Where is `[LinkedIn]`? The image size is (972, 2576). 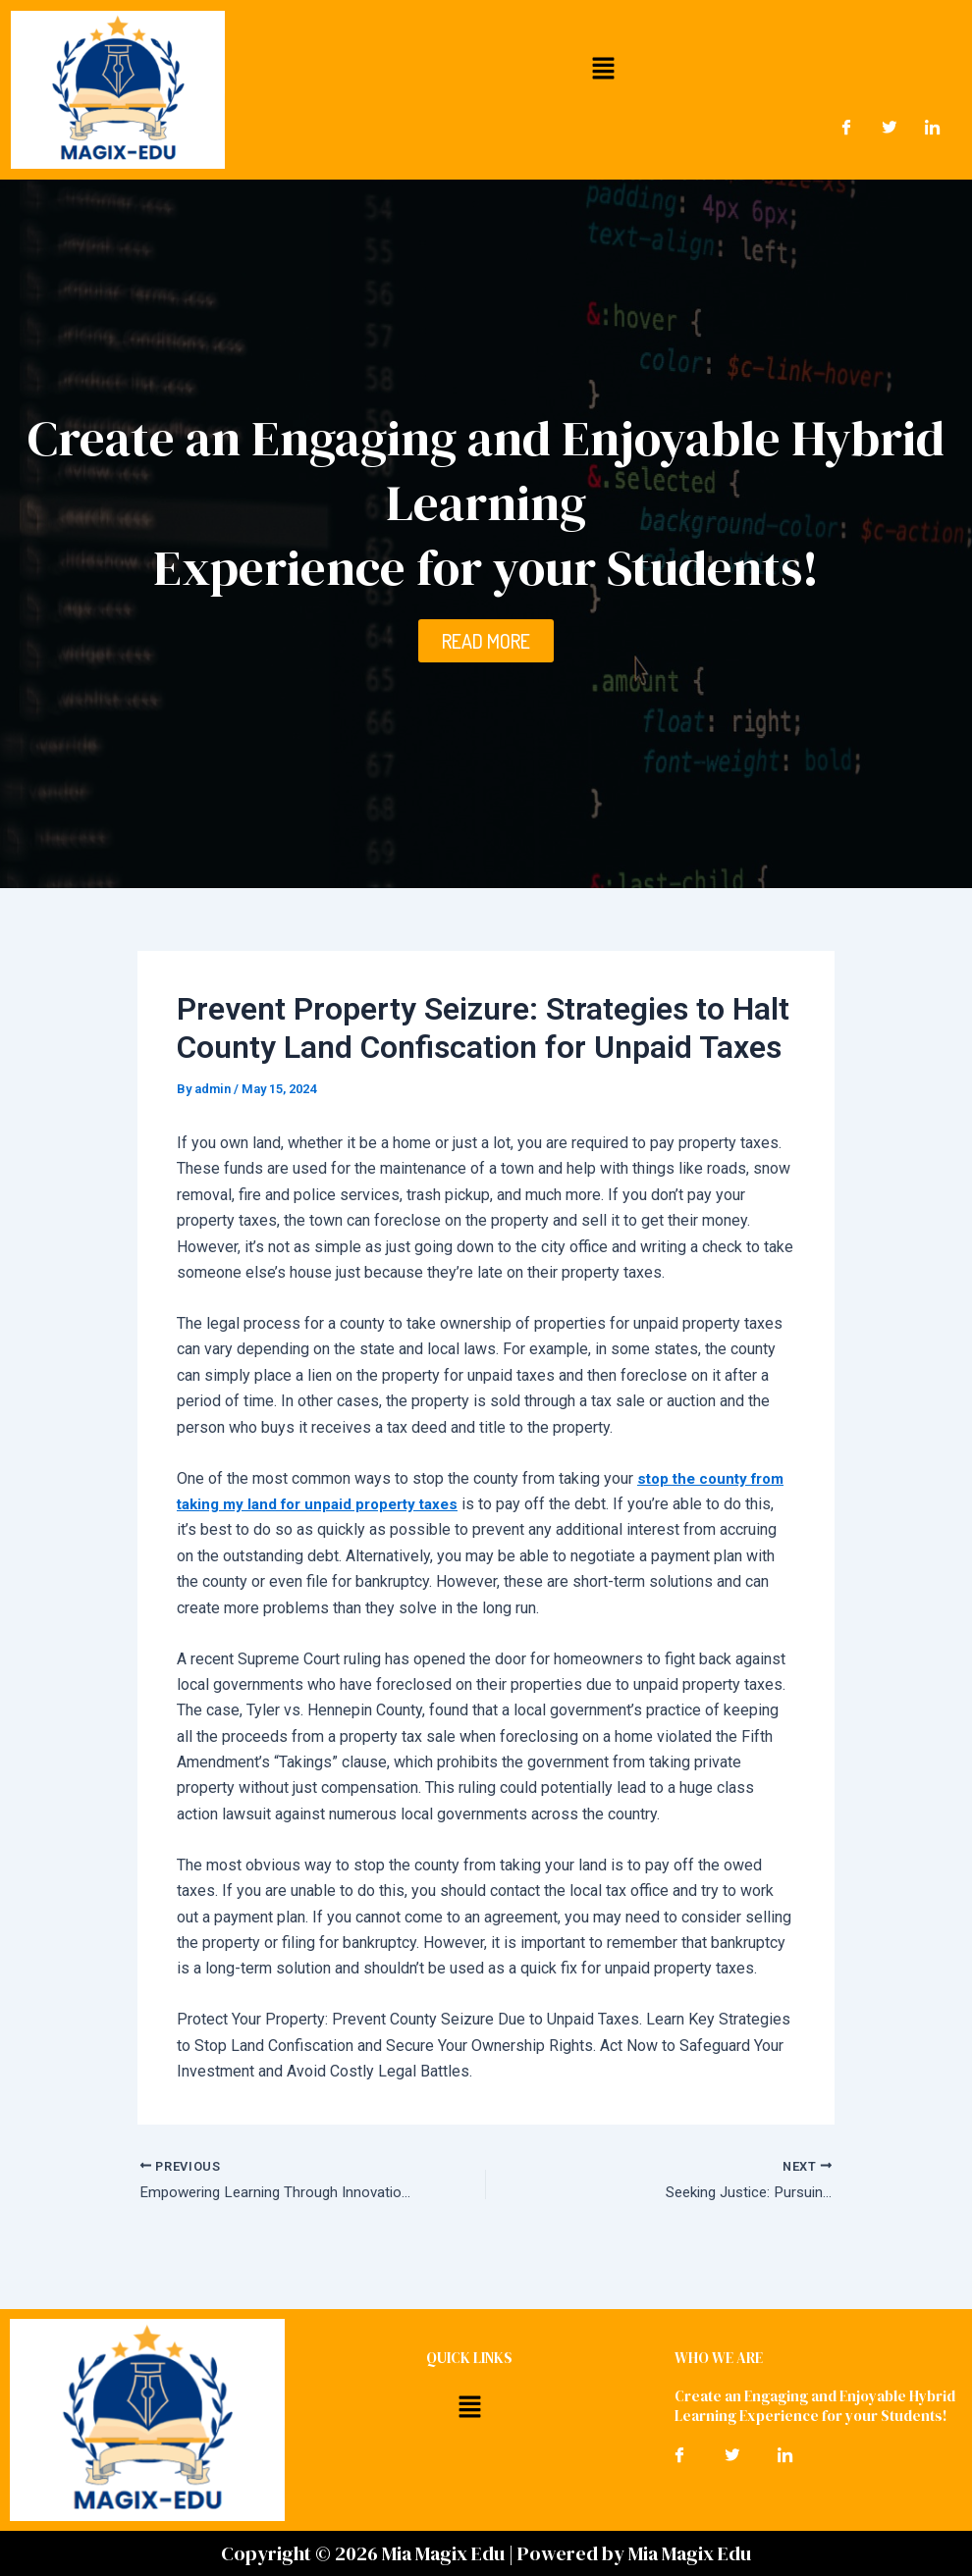 [LinkedIn] is located at coordinates (932, 126).